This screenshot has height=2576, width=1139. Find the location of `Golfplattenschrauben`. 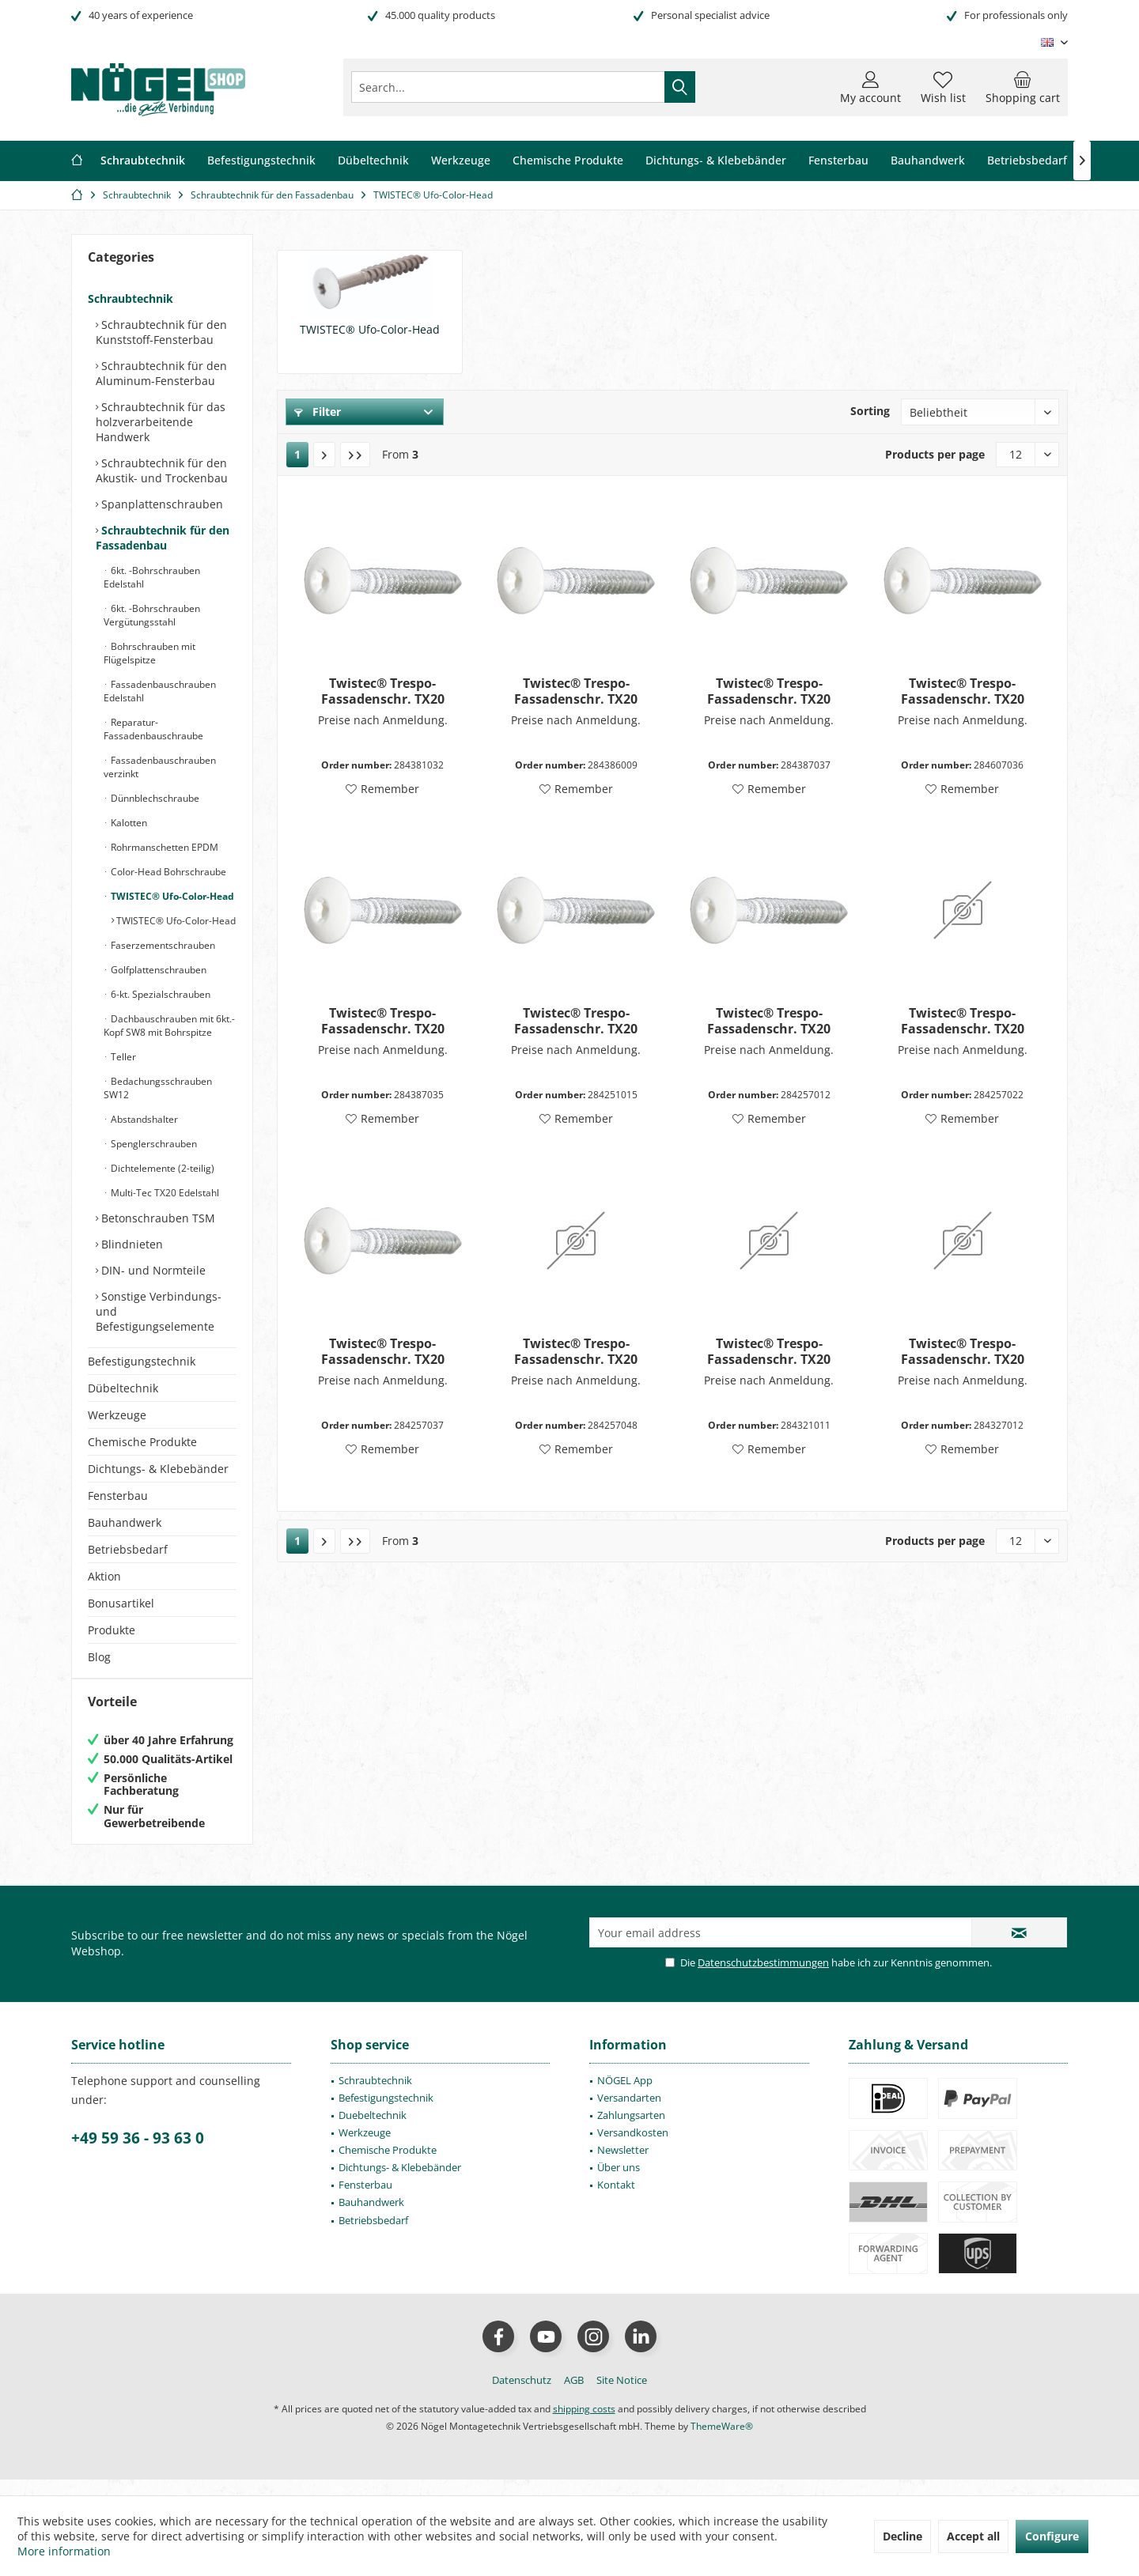

Golfplattenschrauben is located at coordinates (157, 969).